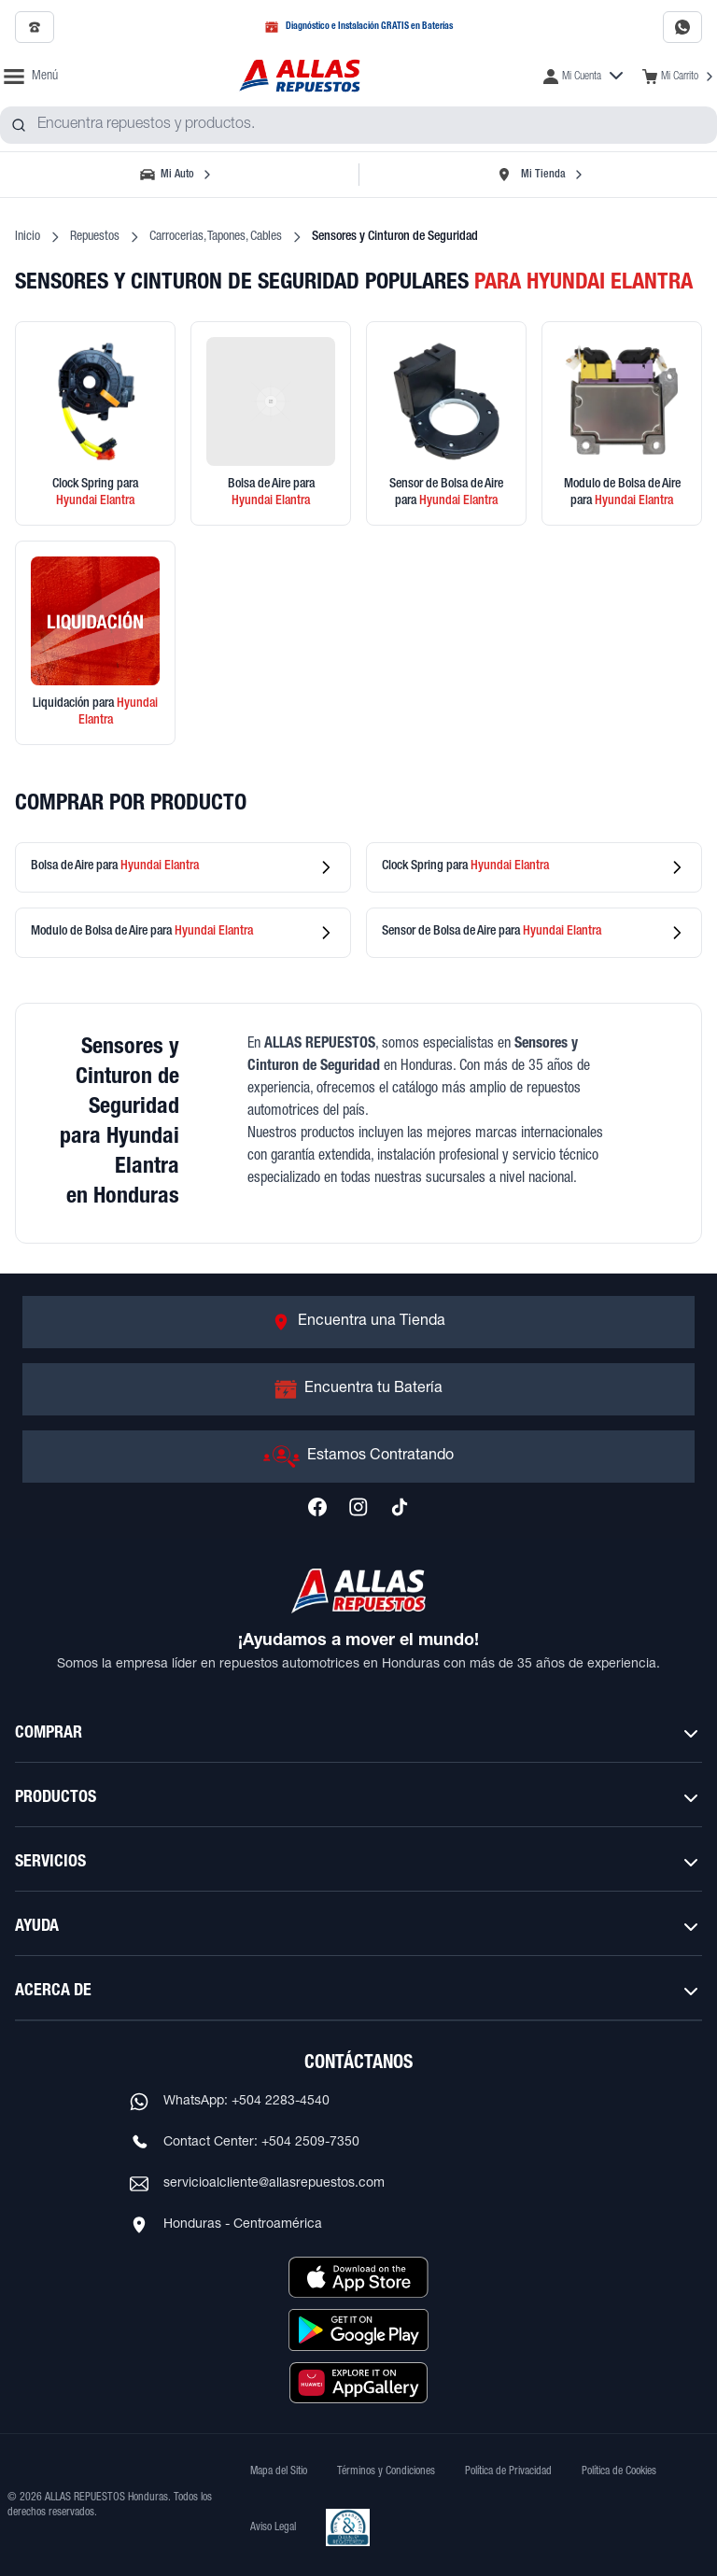  What do you see at coordinates (399, 1507) in the screenshot?
I see `[Síguenos en TikTok]` at bounding box center [399, 1507].